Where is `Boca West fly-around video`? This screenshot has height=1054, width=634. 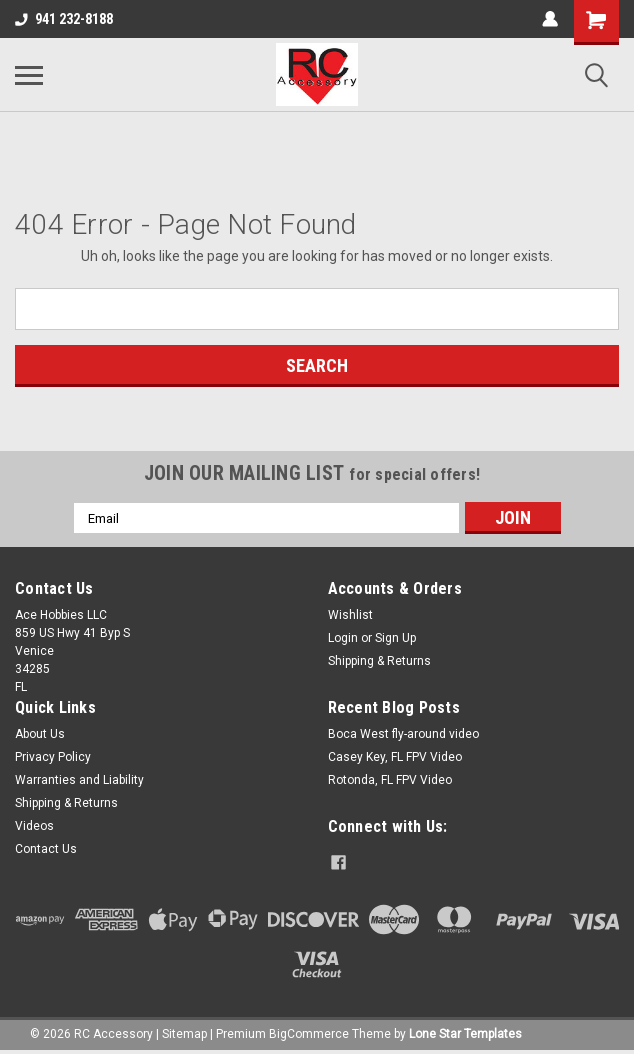 Boca West fly-around video is located at coordinates (403, 734).